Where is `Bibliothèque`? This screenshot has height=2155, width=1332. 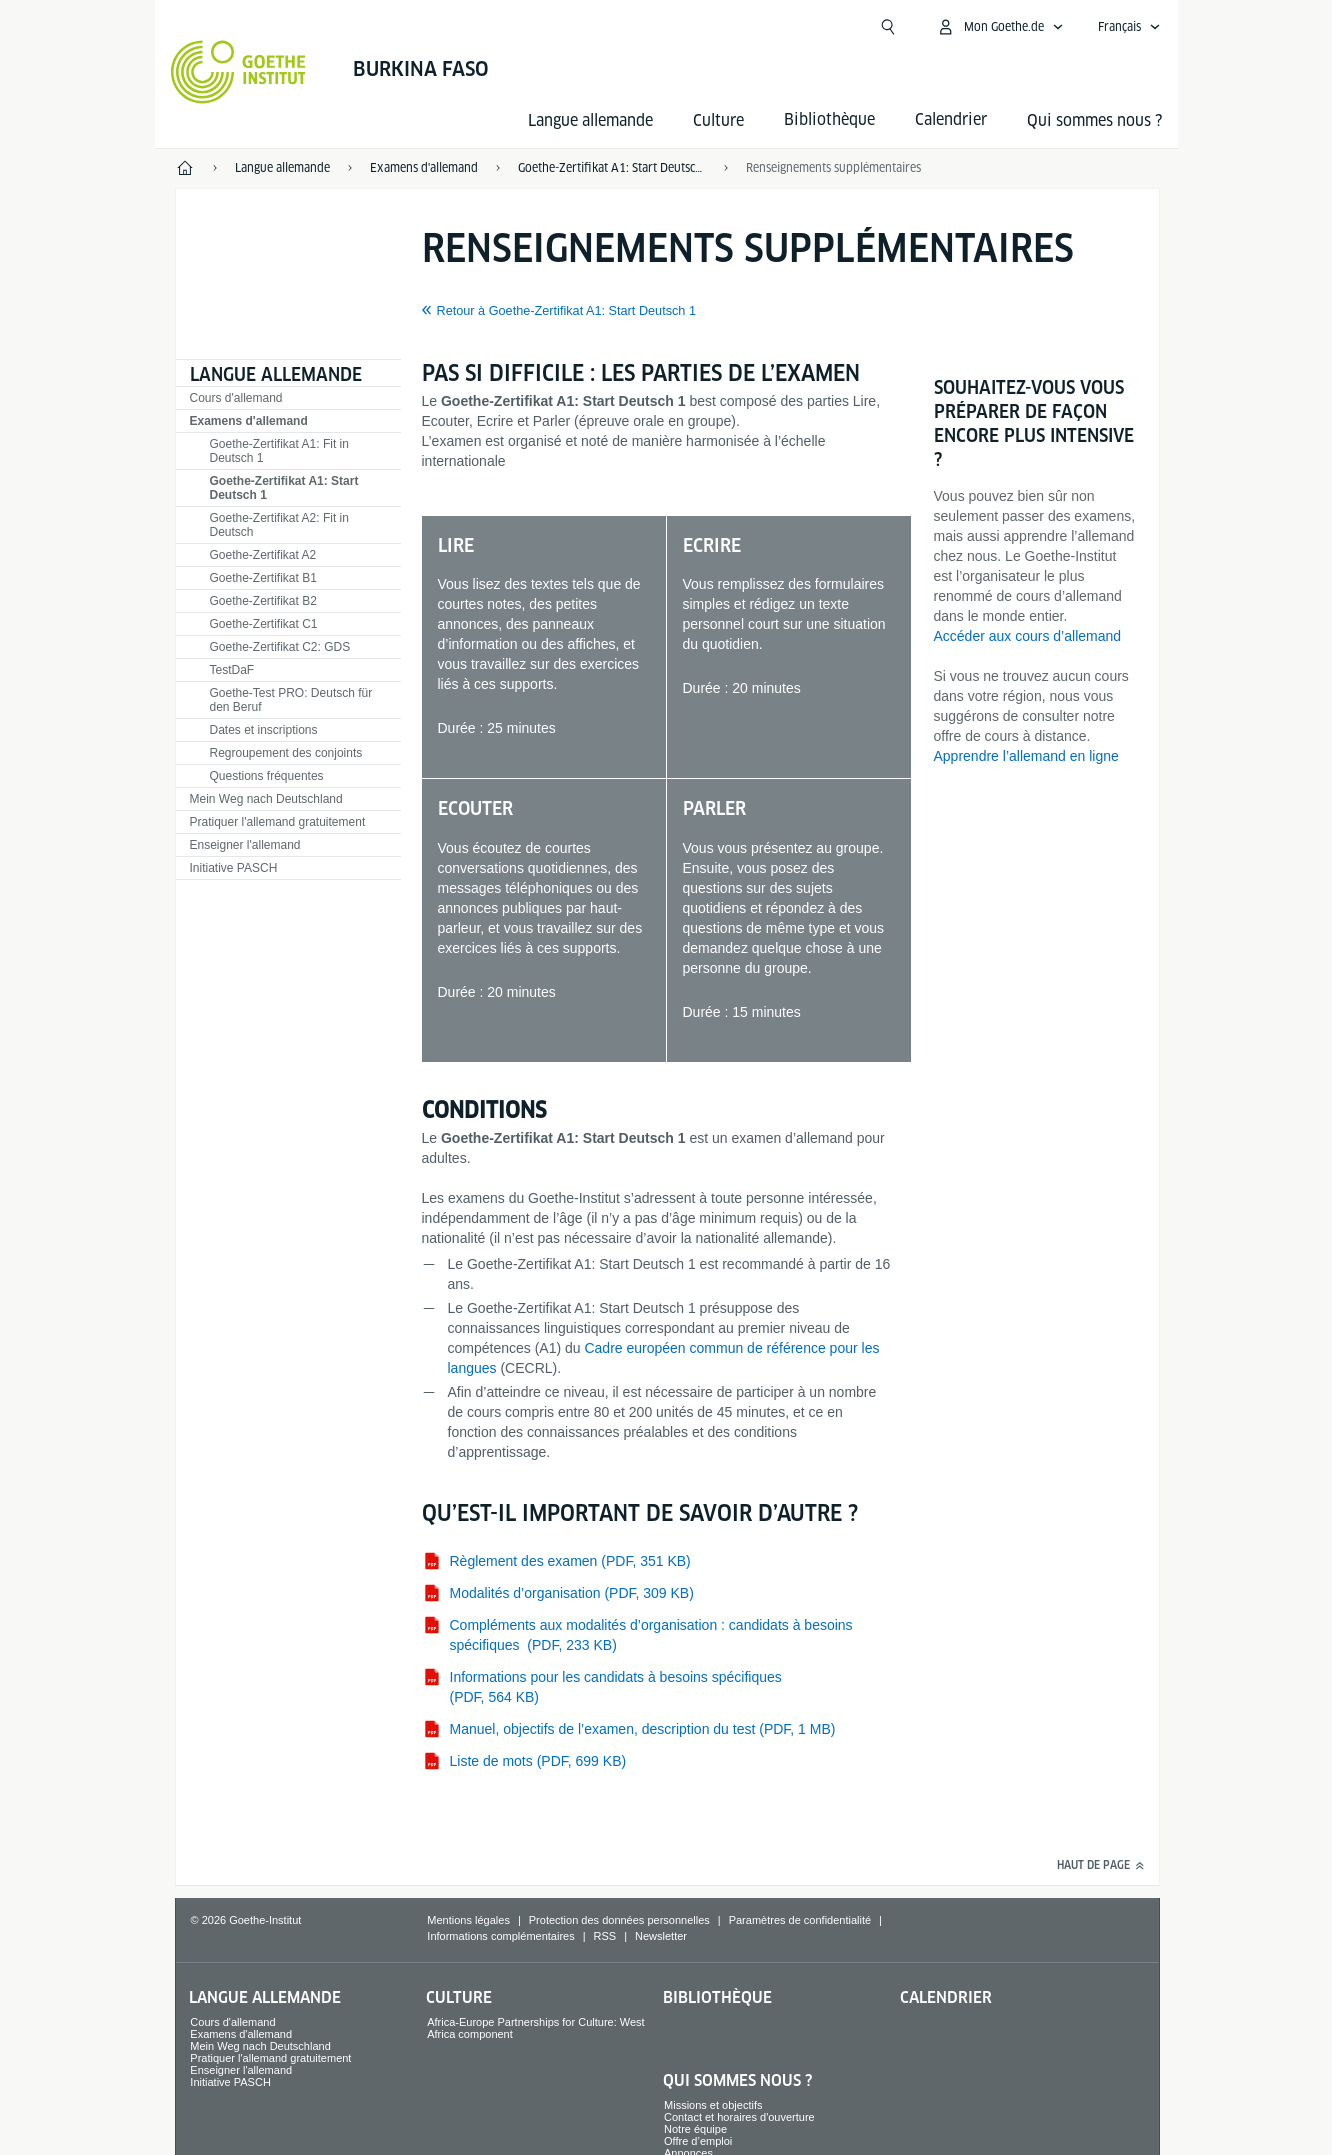 Bibliothèque is located at coordinates (717, 1997).